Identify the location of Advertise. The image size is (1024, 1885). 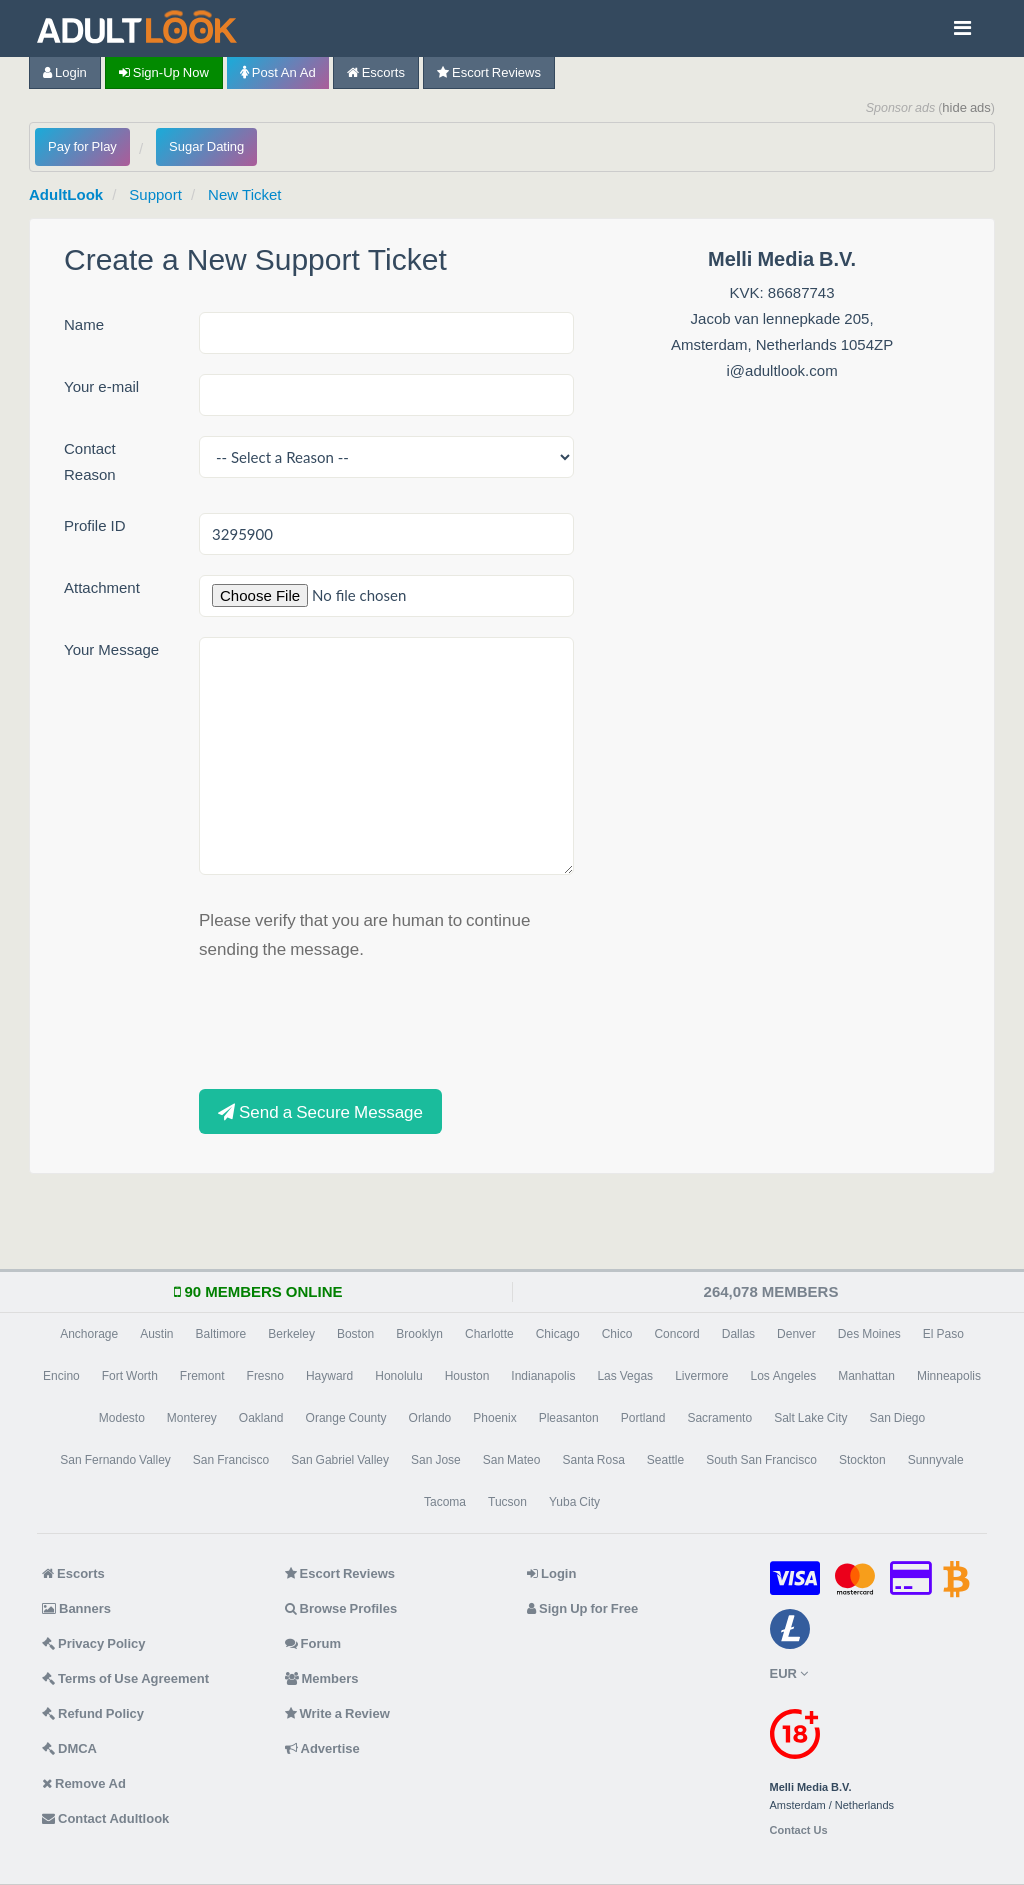
(322, 1748).